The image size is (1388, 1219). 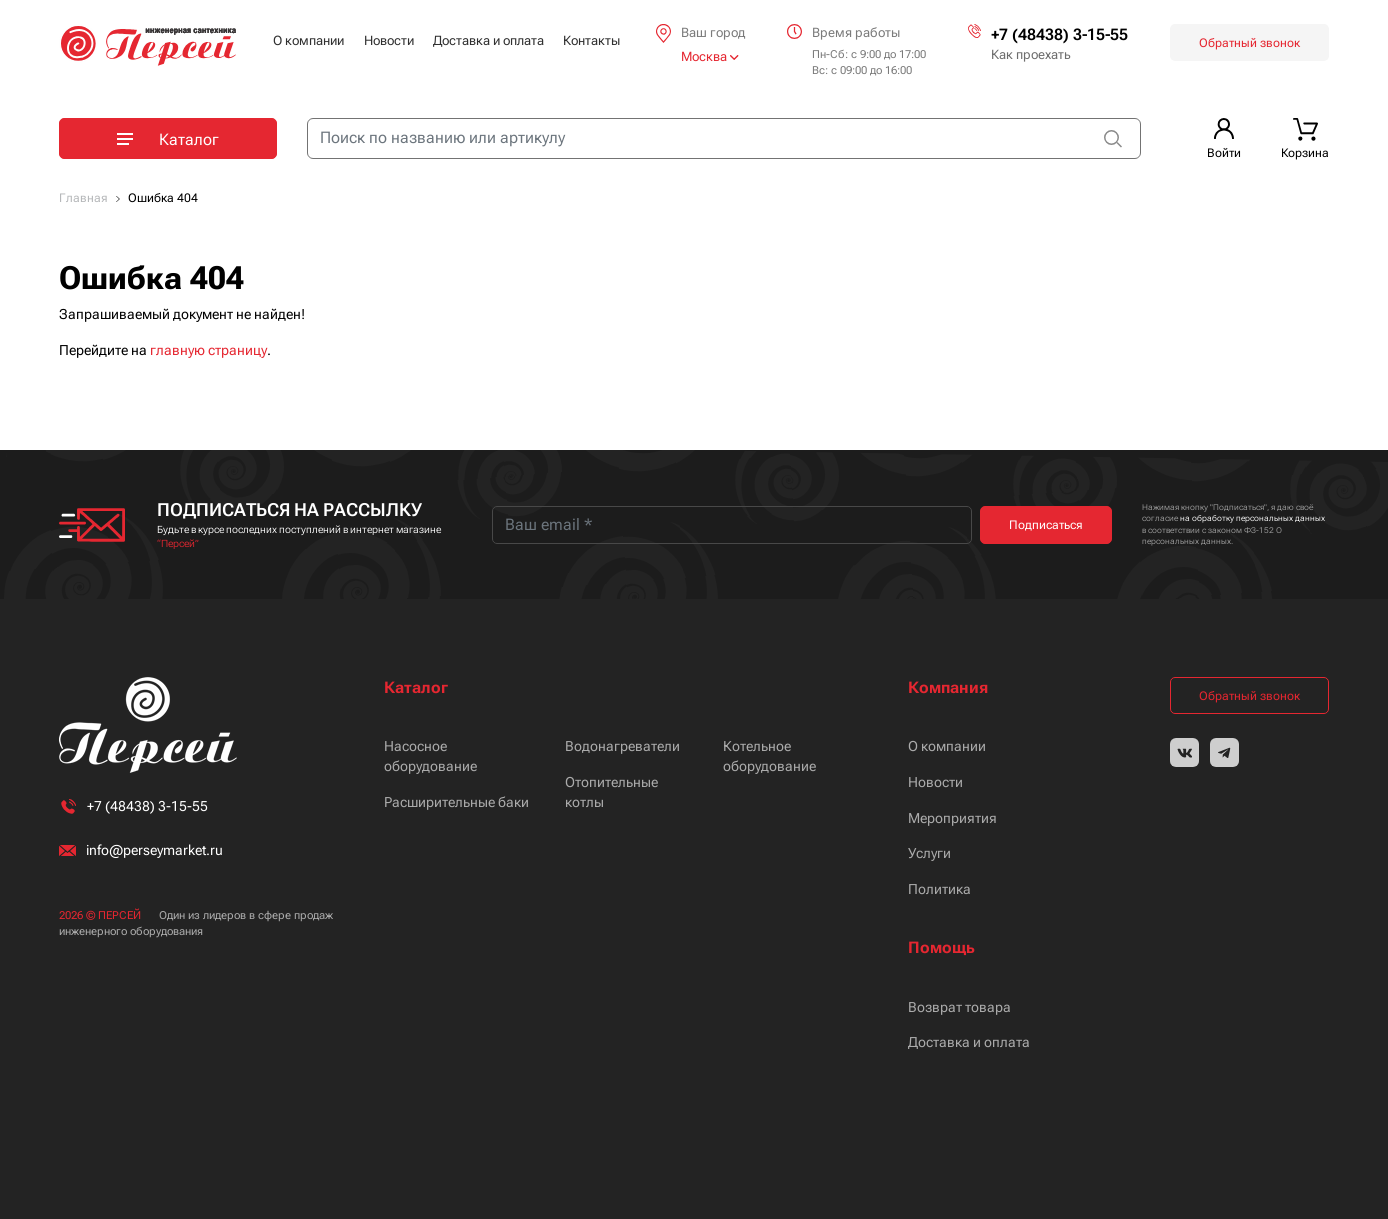 What do you see at coordinates (430, 756) in the screenshot?
I see `Насосное оборудование` at bounding box center [430, 756].